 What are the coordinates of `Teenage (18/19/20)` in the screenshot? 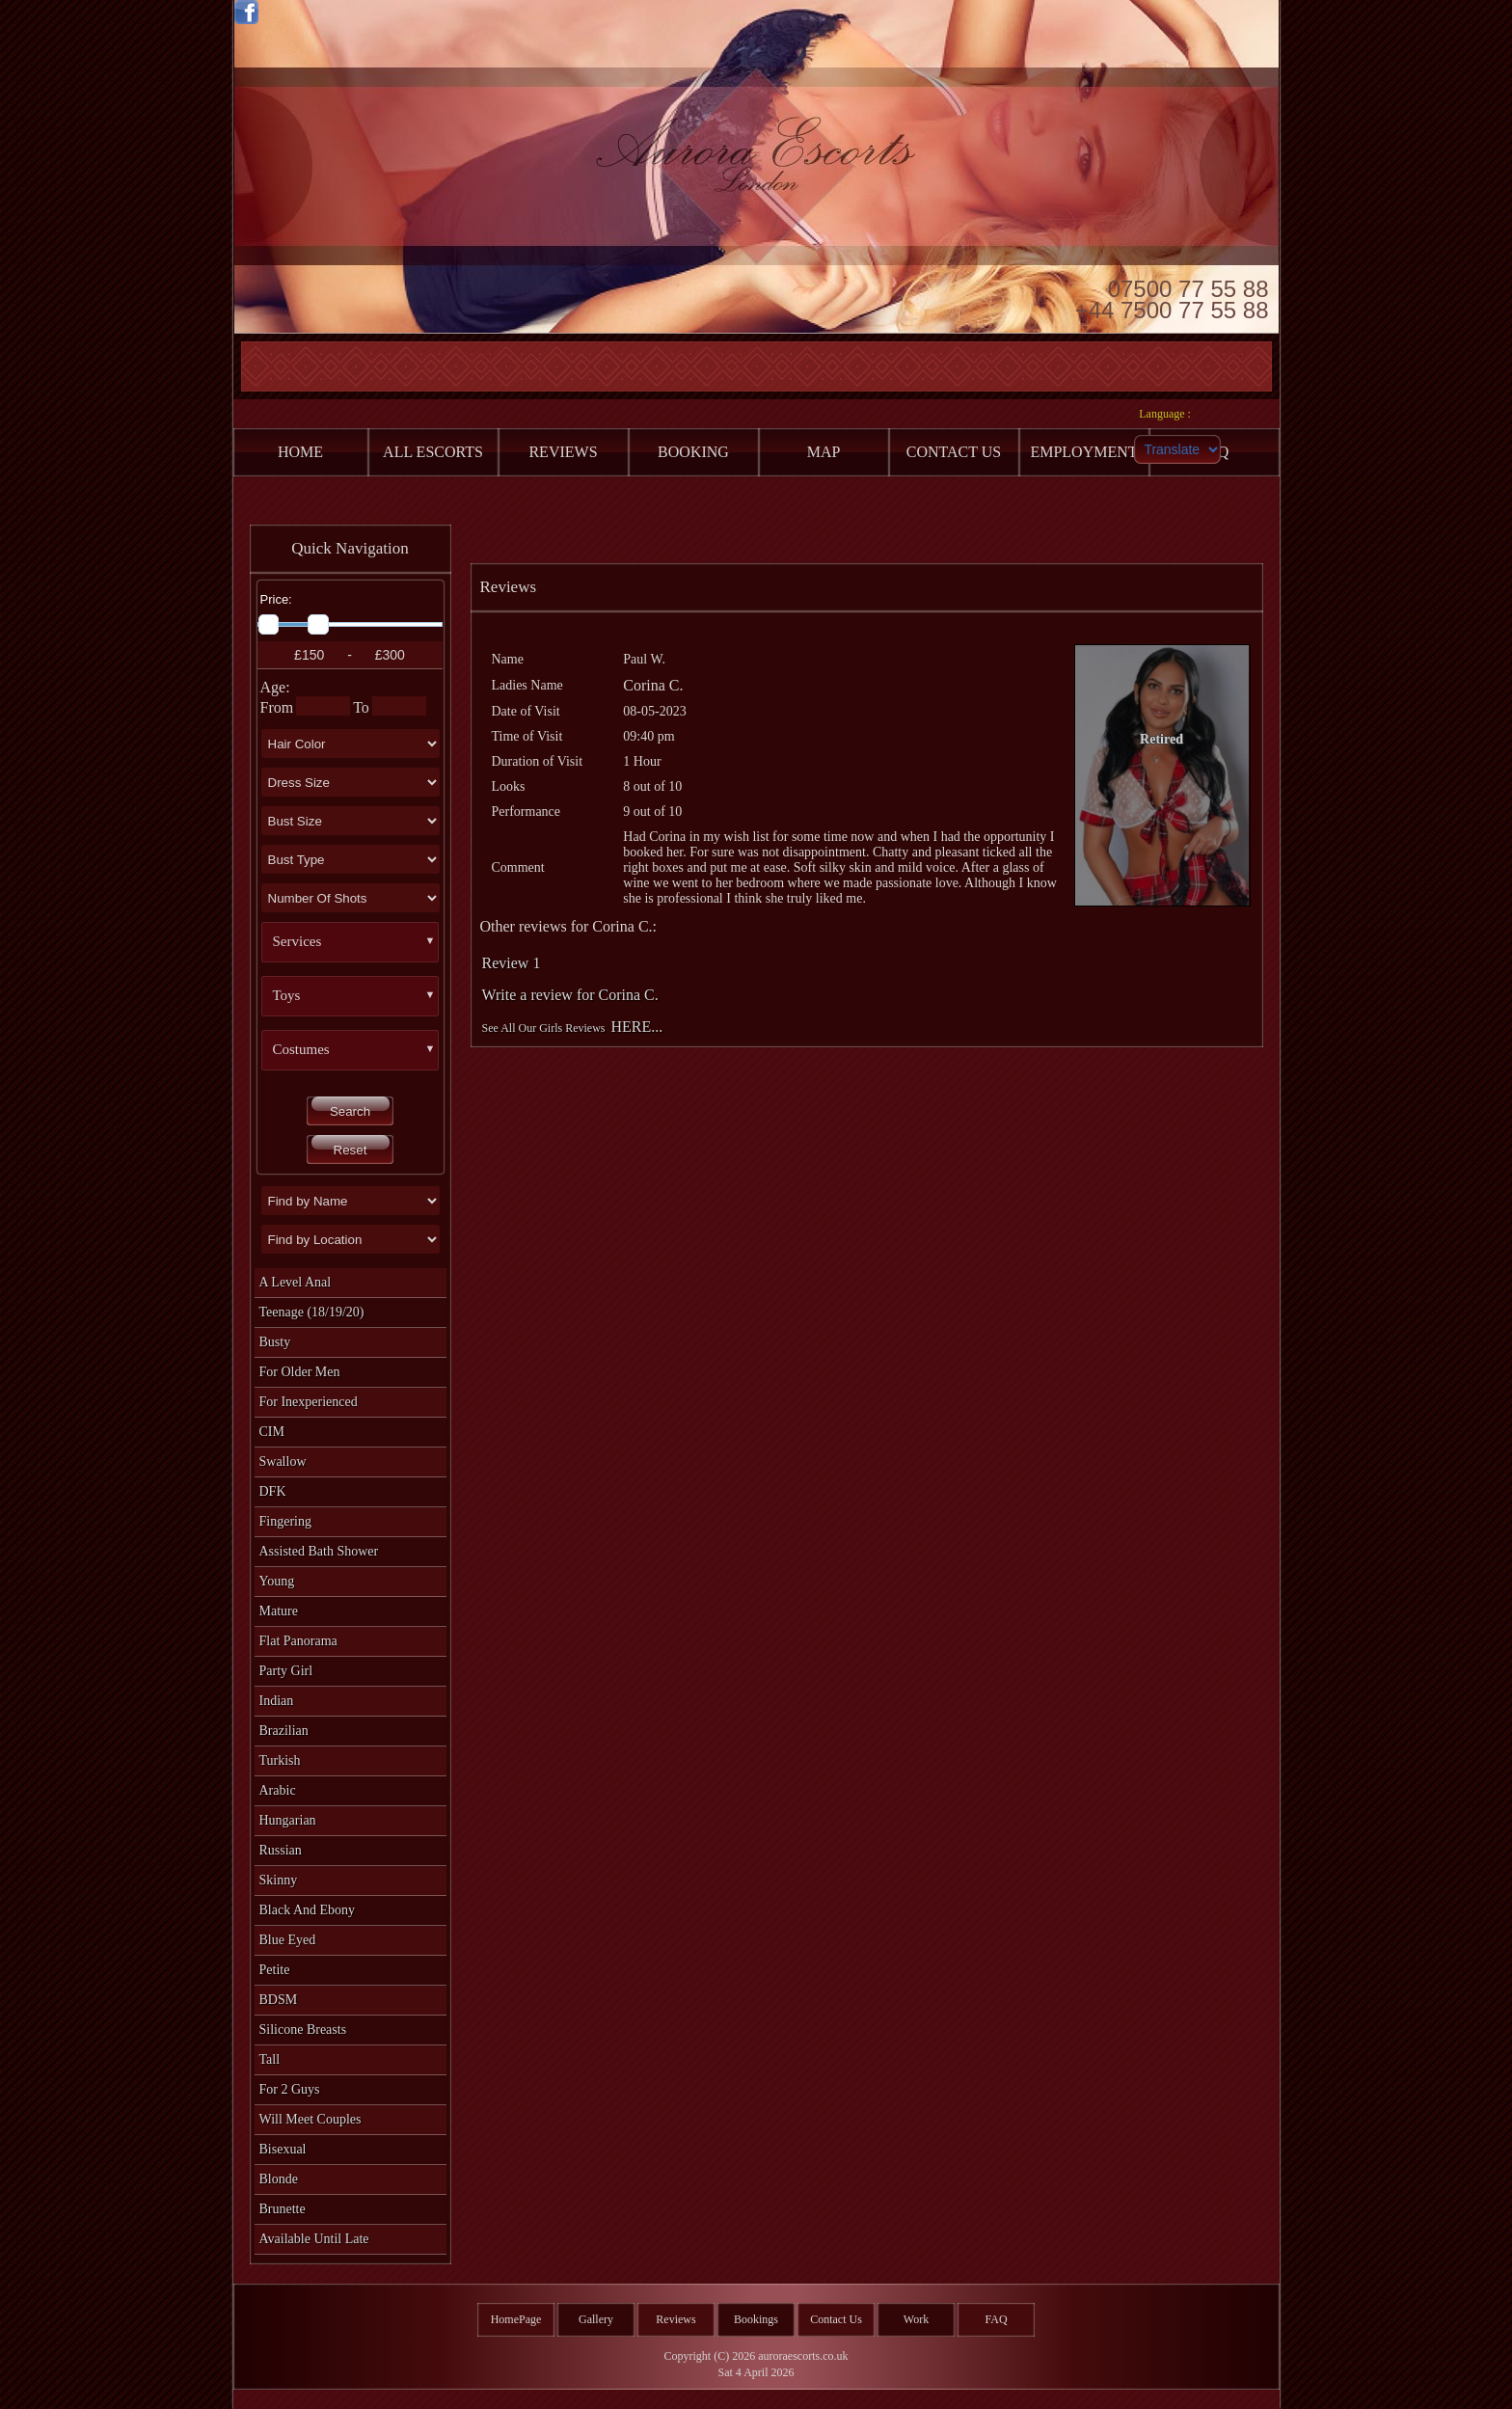 It's located at (311, 1312).